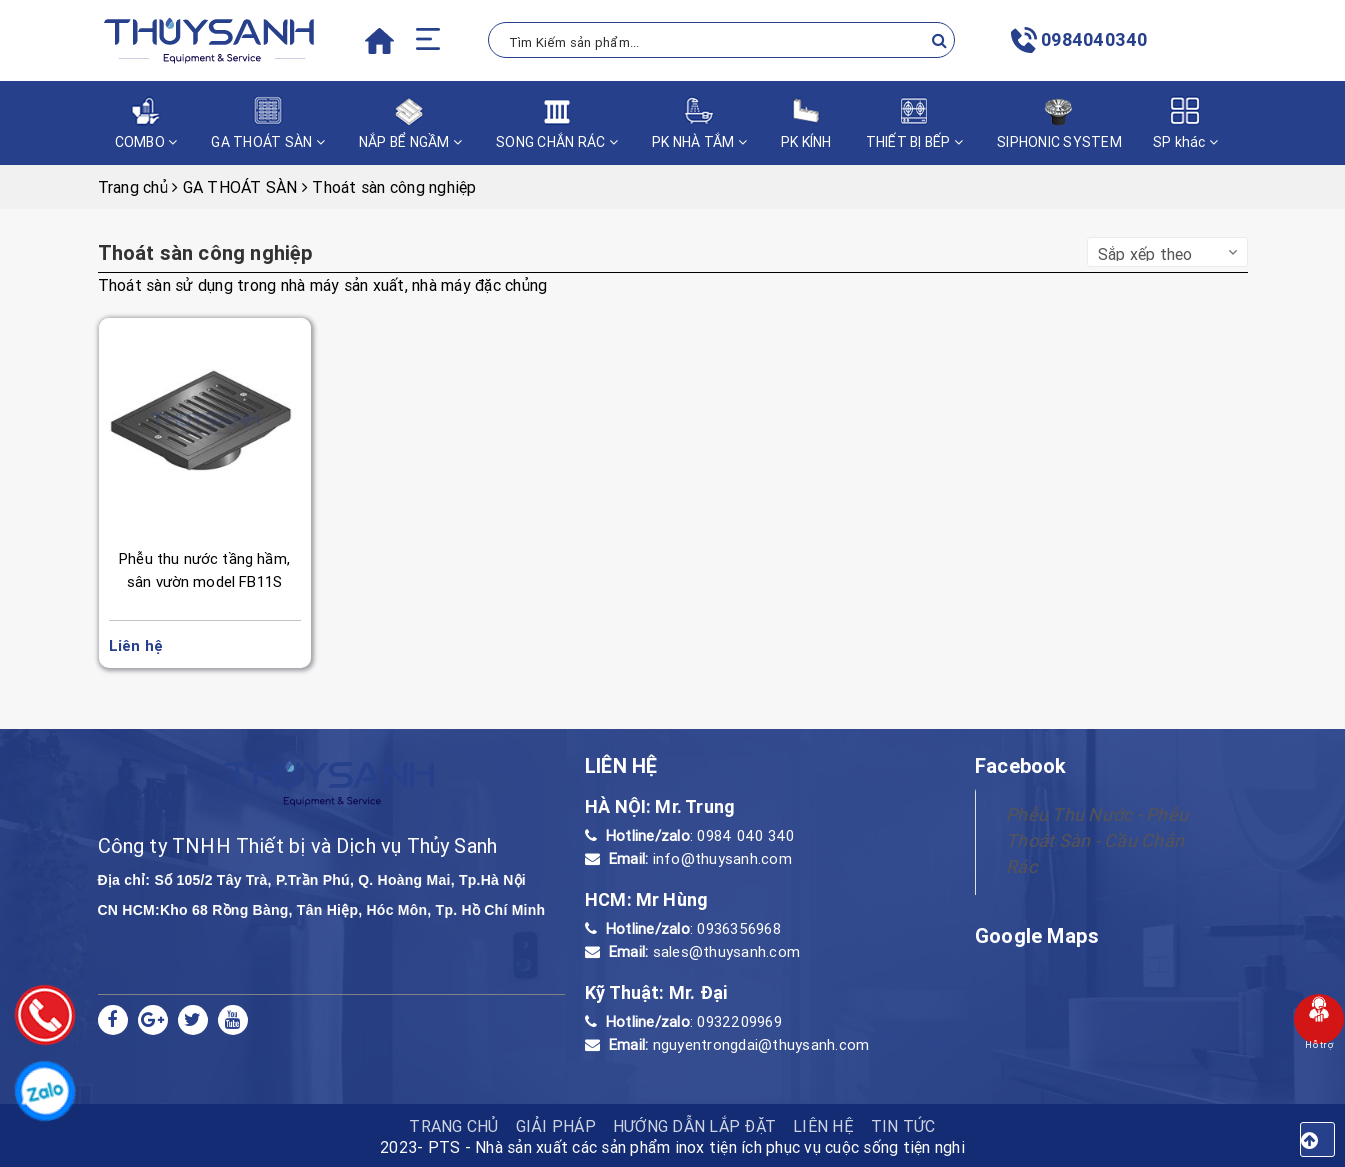 The image size is (1345, 1167). What do you see at coordinates (453, 1126) in the screenshot?
I see `TRANG CHỦ` at bounding box center [453, 1126].